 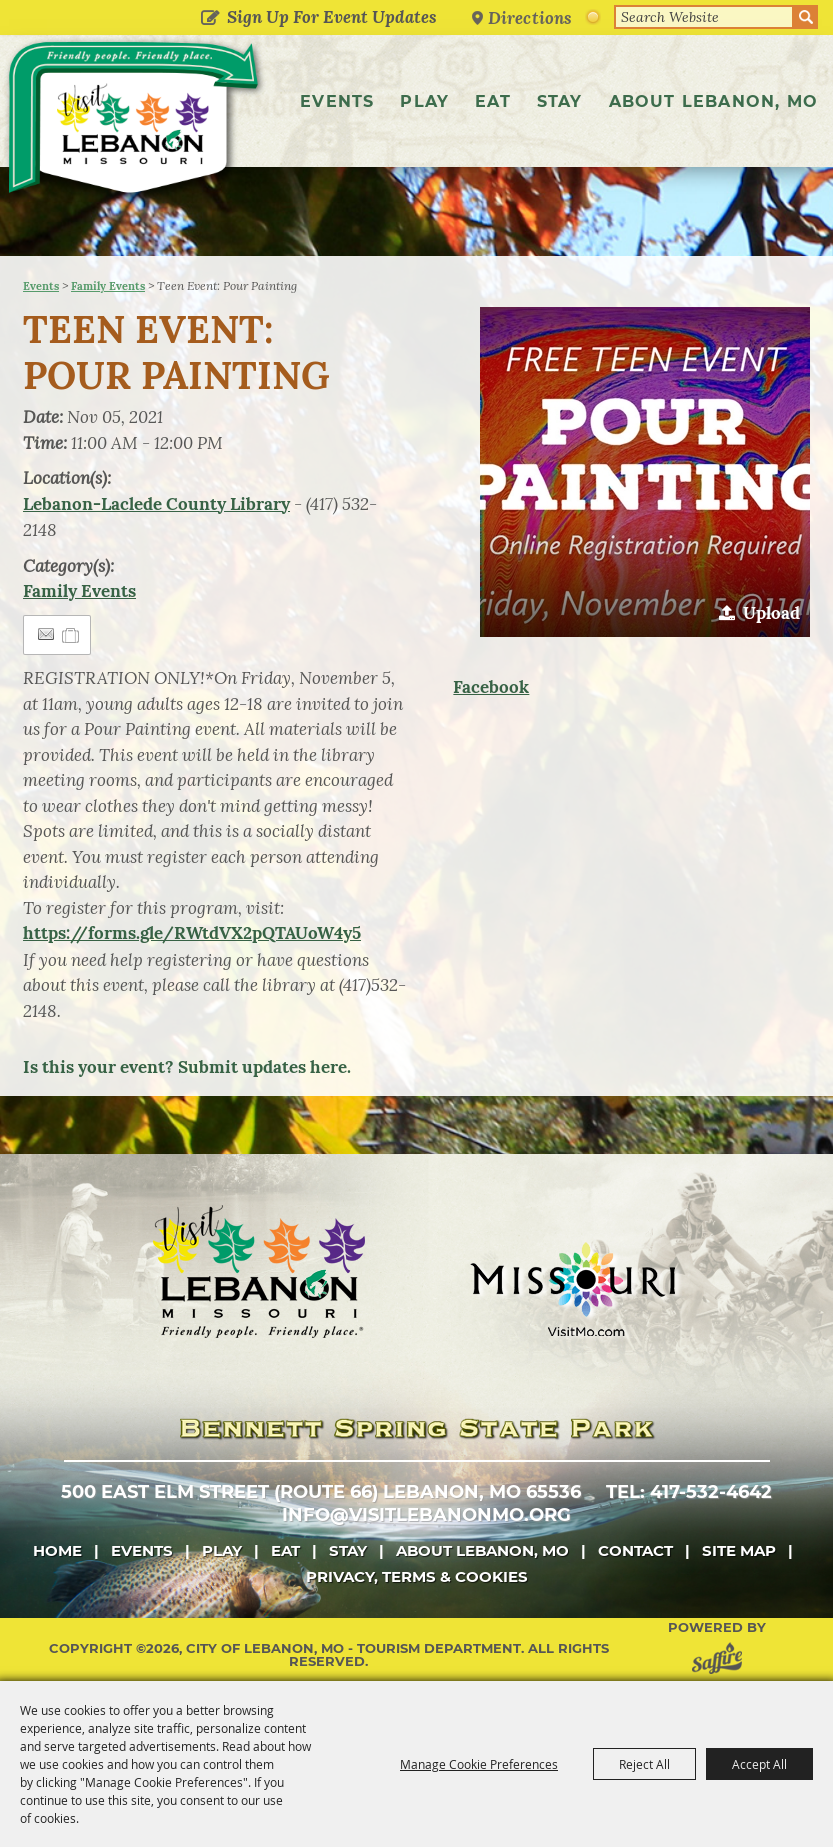 I want to click on Reject All [button], so click(x=644, y=1764).